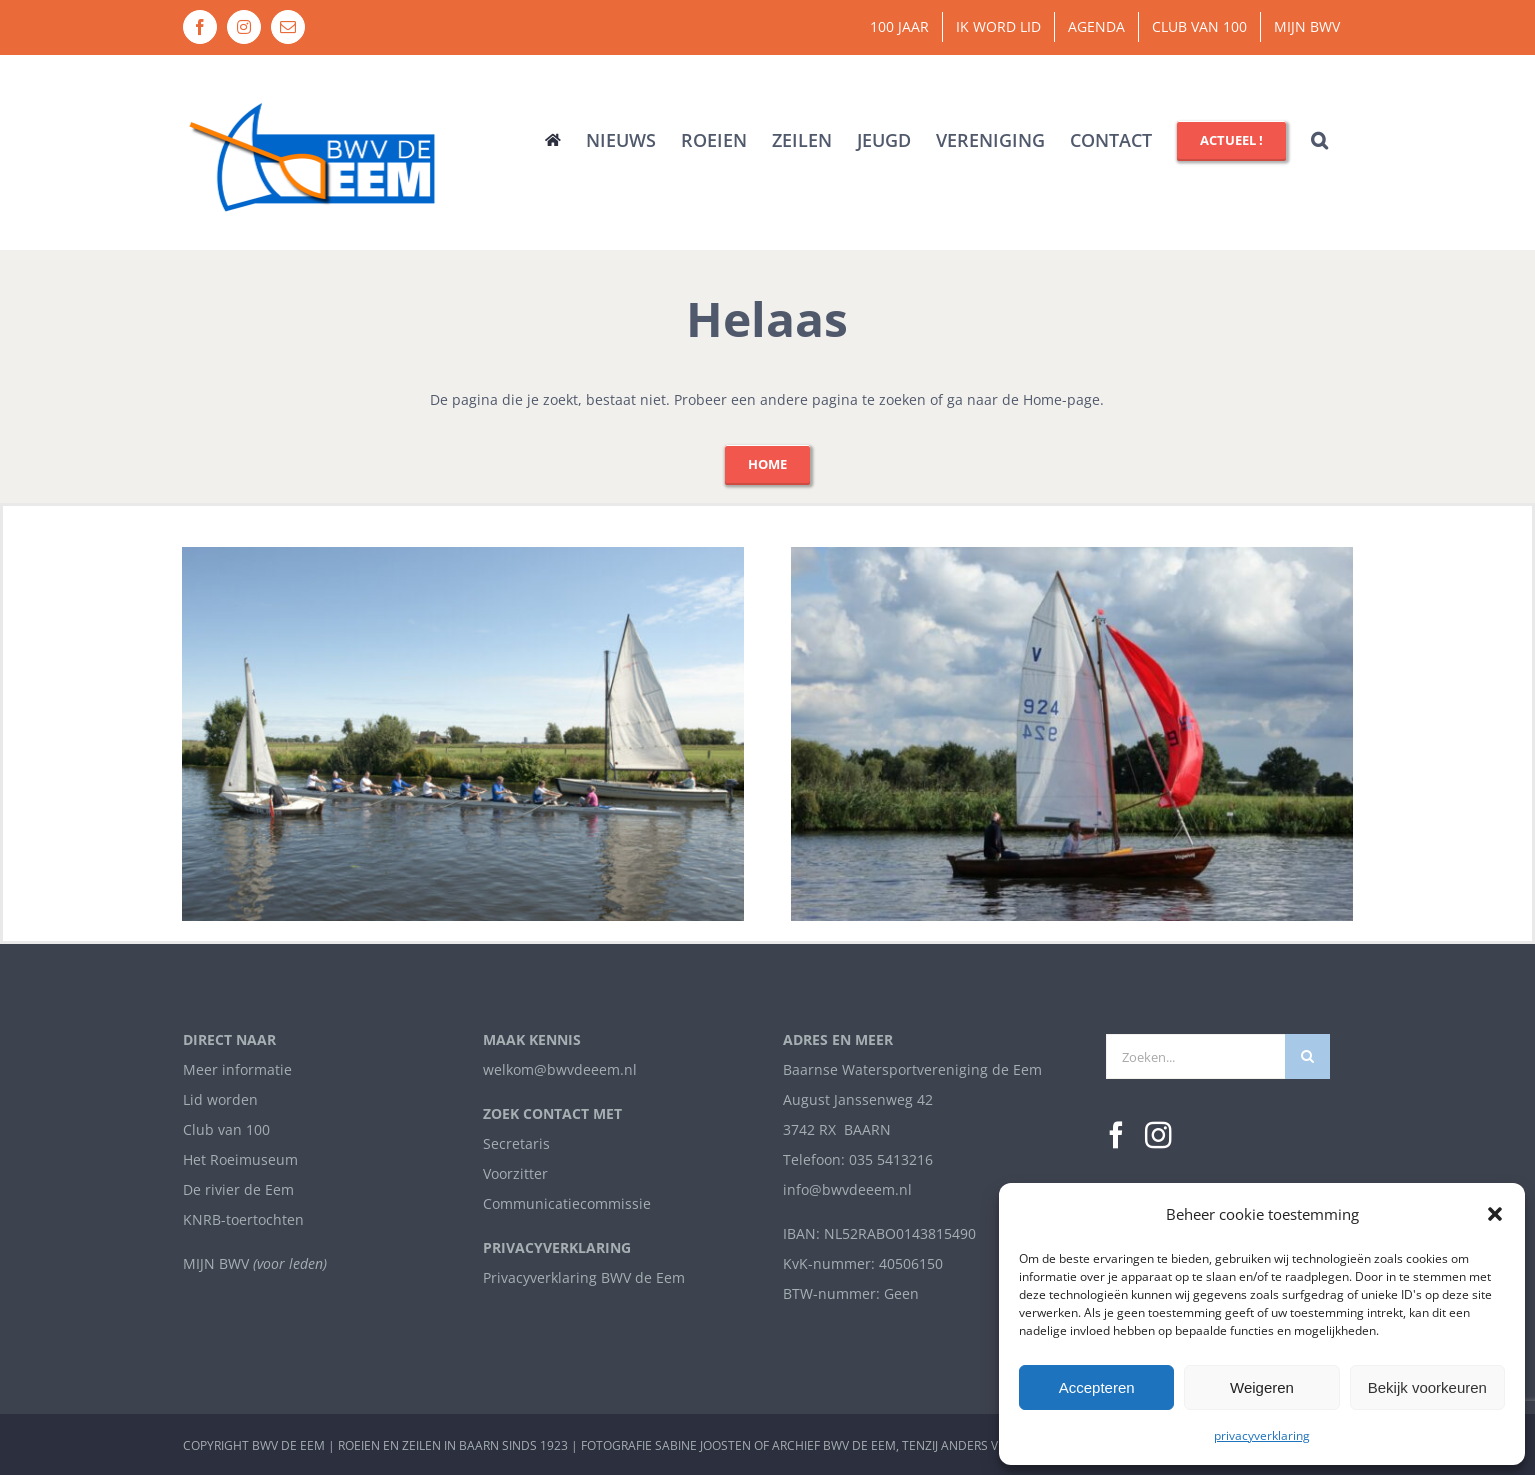 This screenshot has width=1535, height=1475. What do you see at coordinates (1116, 1136) in the screenshot?
I see `[Facebook]` at bounding box center [1116, 1136].